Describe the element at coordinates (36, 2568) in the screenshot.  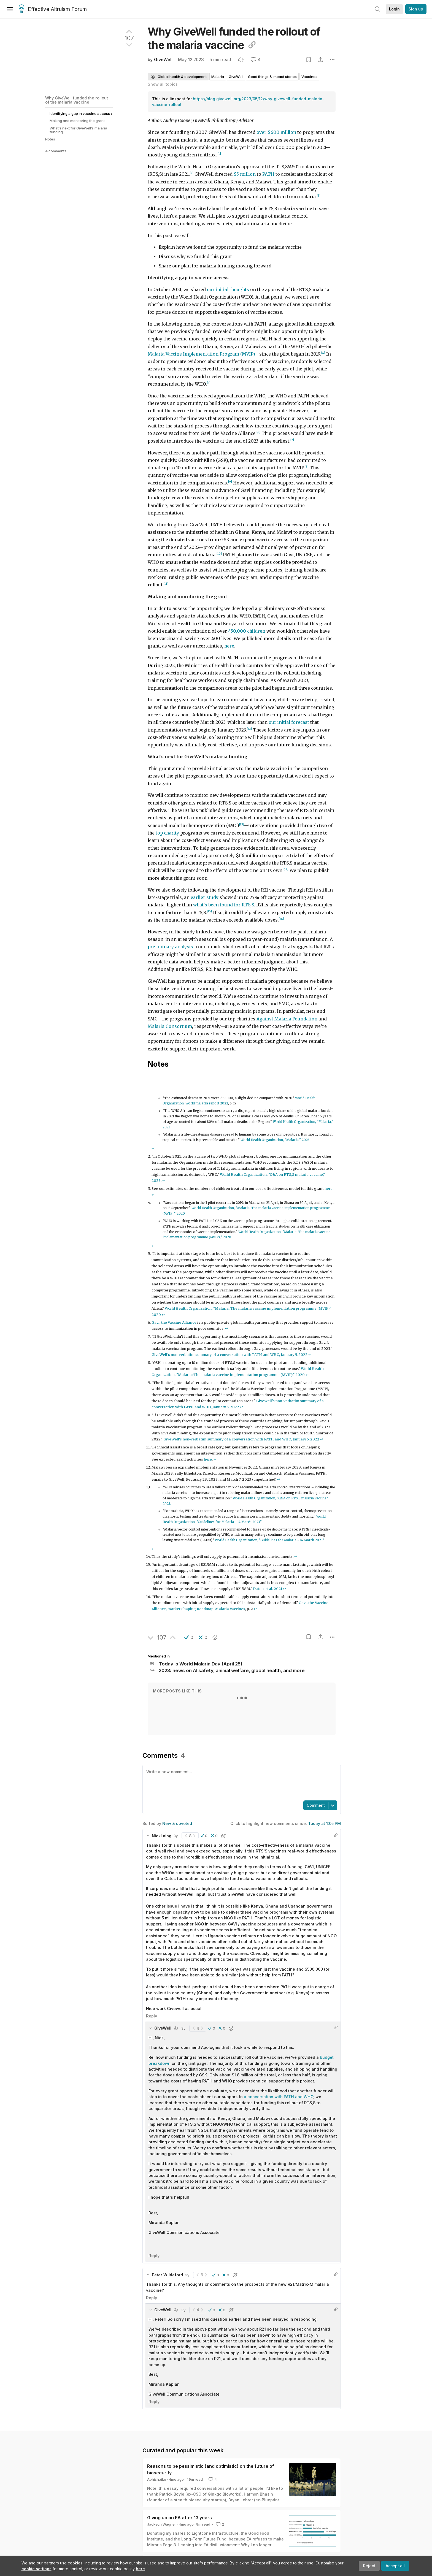
I see `cookie settings` at that location.